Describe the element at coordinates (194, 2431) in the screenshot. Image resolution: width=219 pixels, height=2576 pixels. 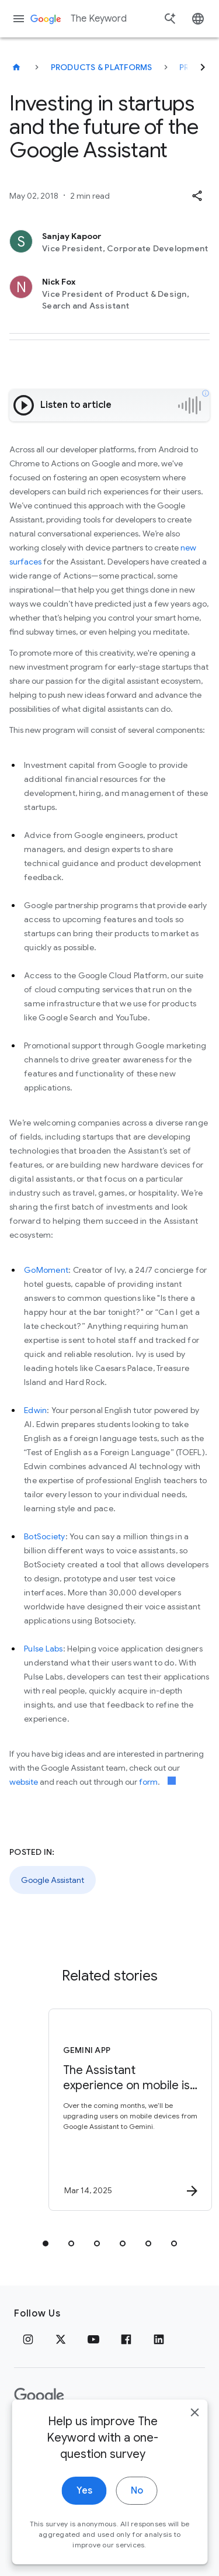
I see `[close]` at that location.